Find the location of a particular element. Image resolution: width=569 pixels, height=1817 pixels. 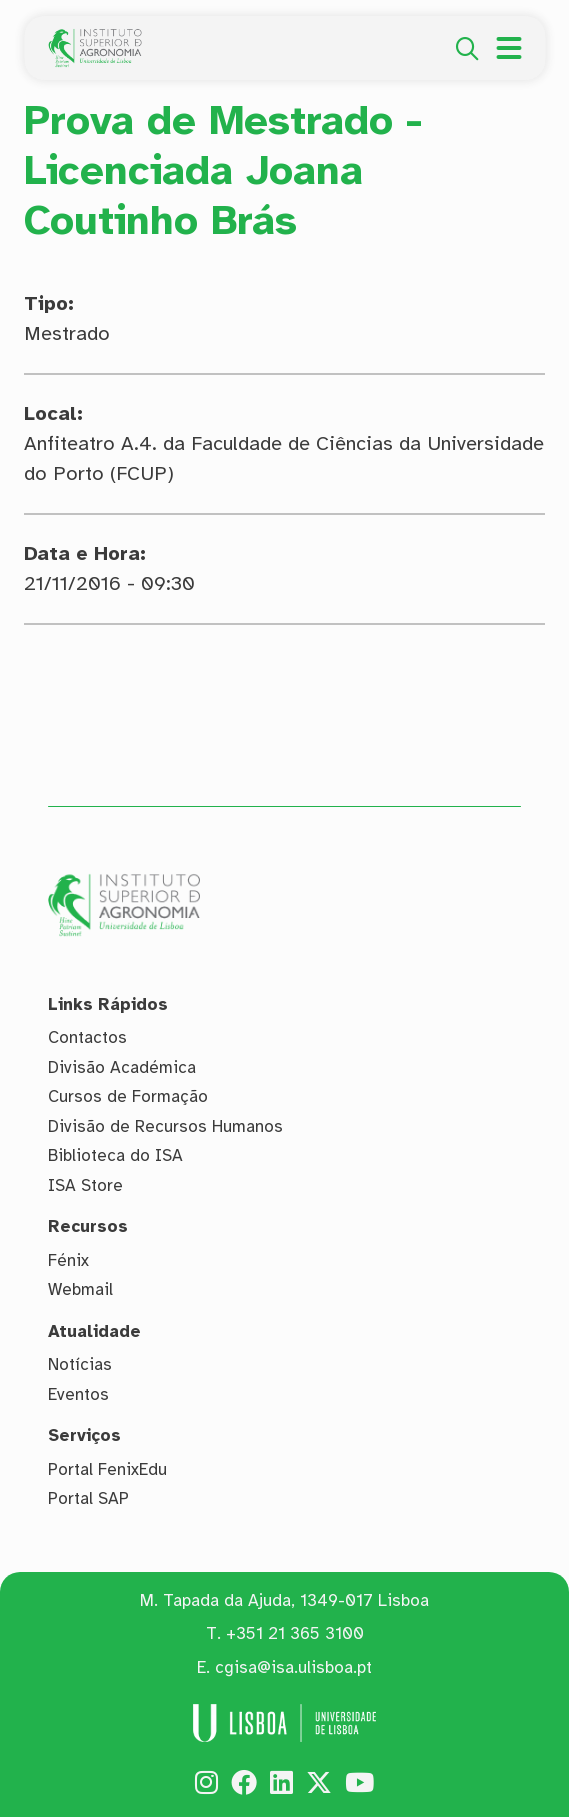

Fénix is located at coordinates (68, 1260).